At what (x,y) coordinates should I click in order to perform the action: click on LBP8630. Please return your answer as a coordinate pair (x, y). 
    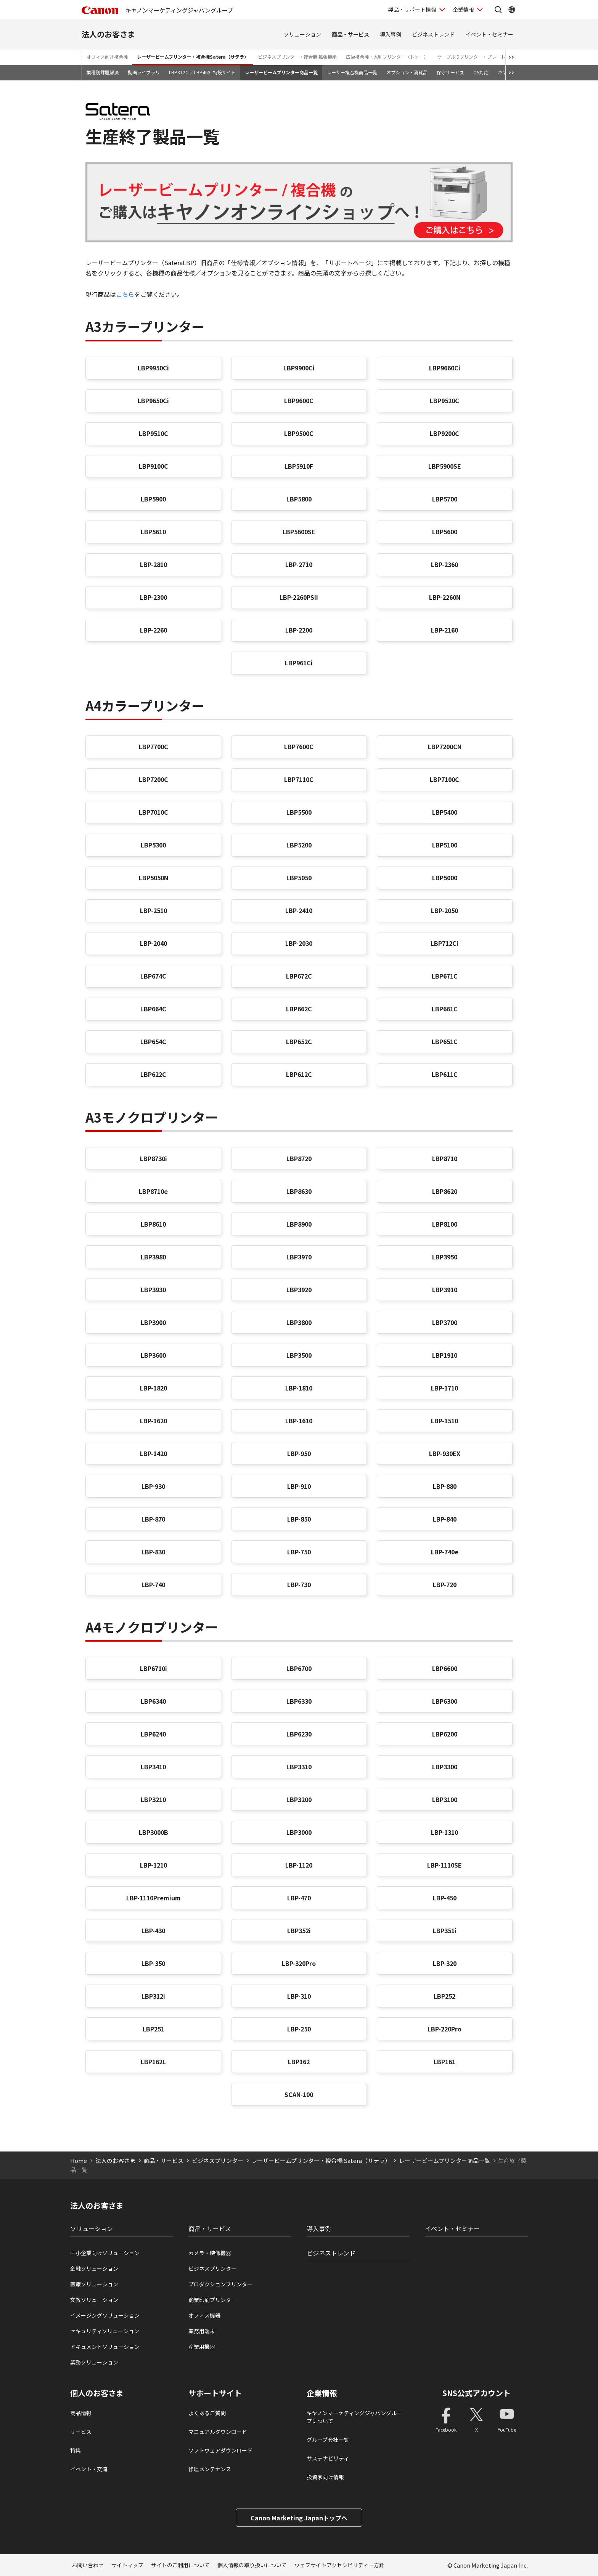
    Looking at the image, I should click on (299, 1191).